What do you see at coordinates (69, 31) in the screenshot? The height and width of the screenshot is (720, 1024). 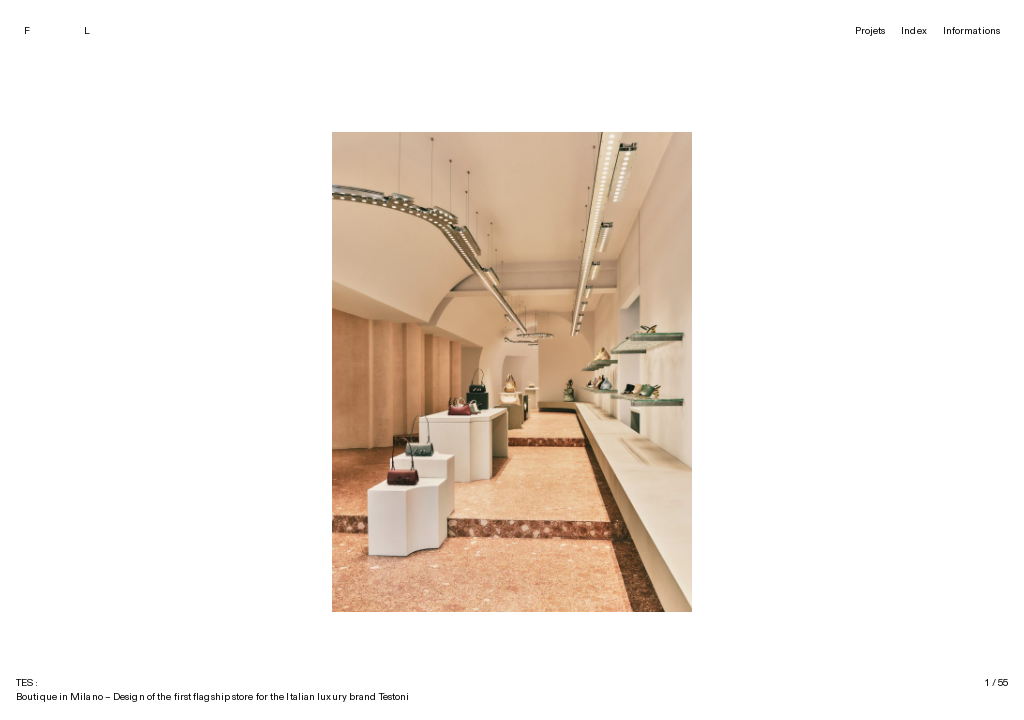 I see `[François Leite]` at bounding box center [69, 31].